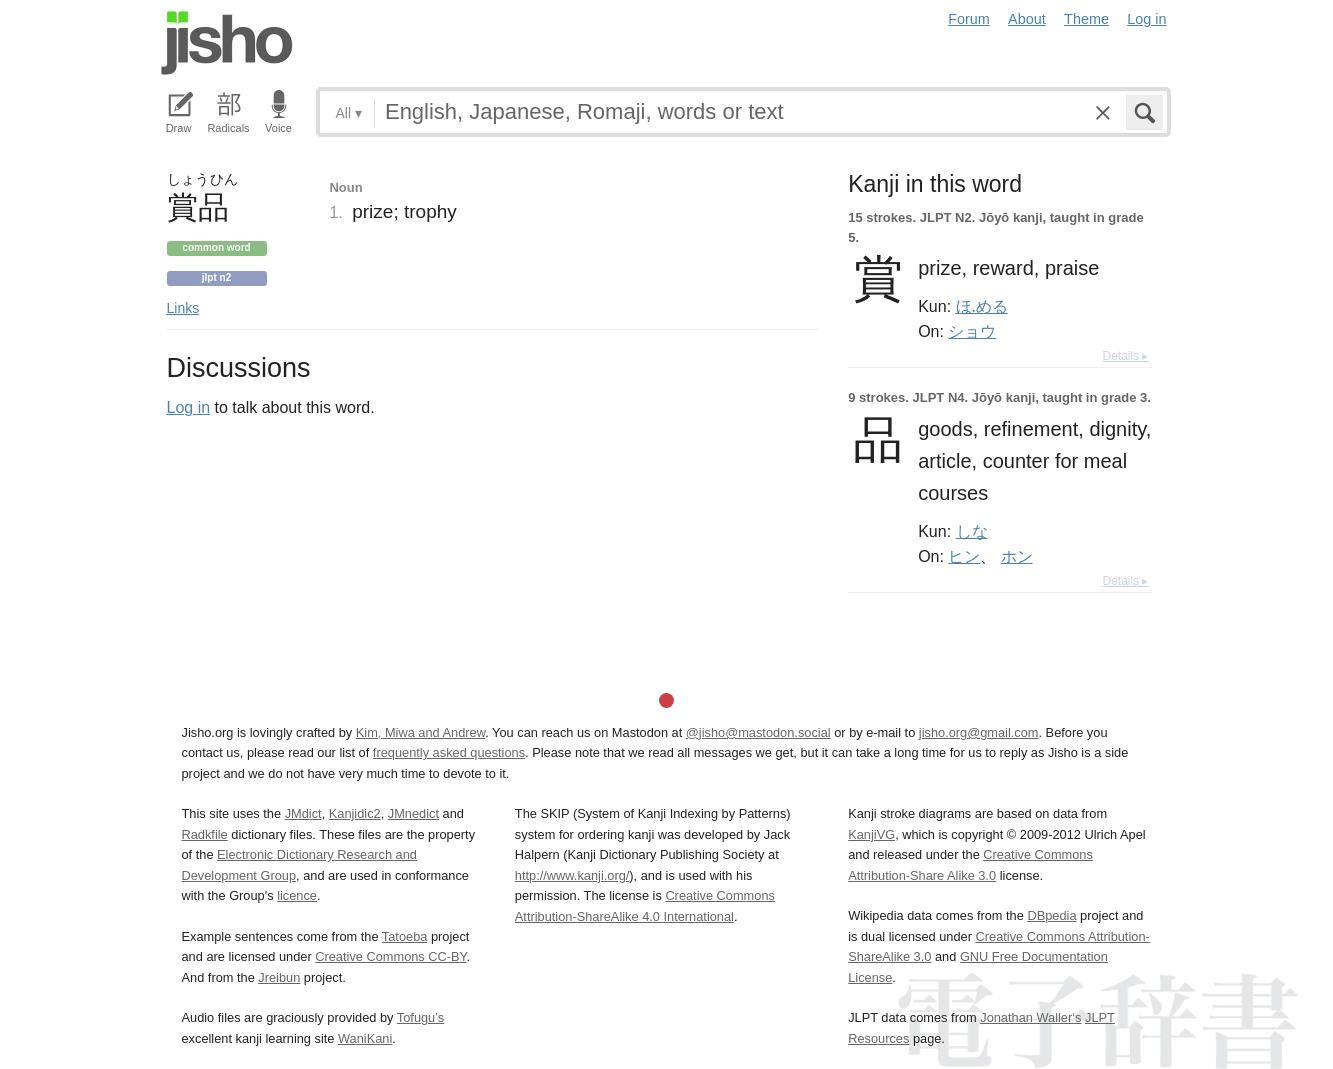 Image resolution: width=1333 pixels, height=1069 pixels. I want to click on Jisho, so click(227, 43).